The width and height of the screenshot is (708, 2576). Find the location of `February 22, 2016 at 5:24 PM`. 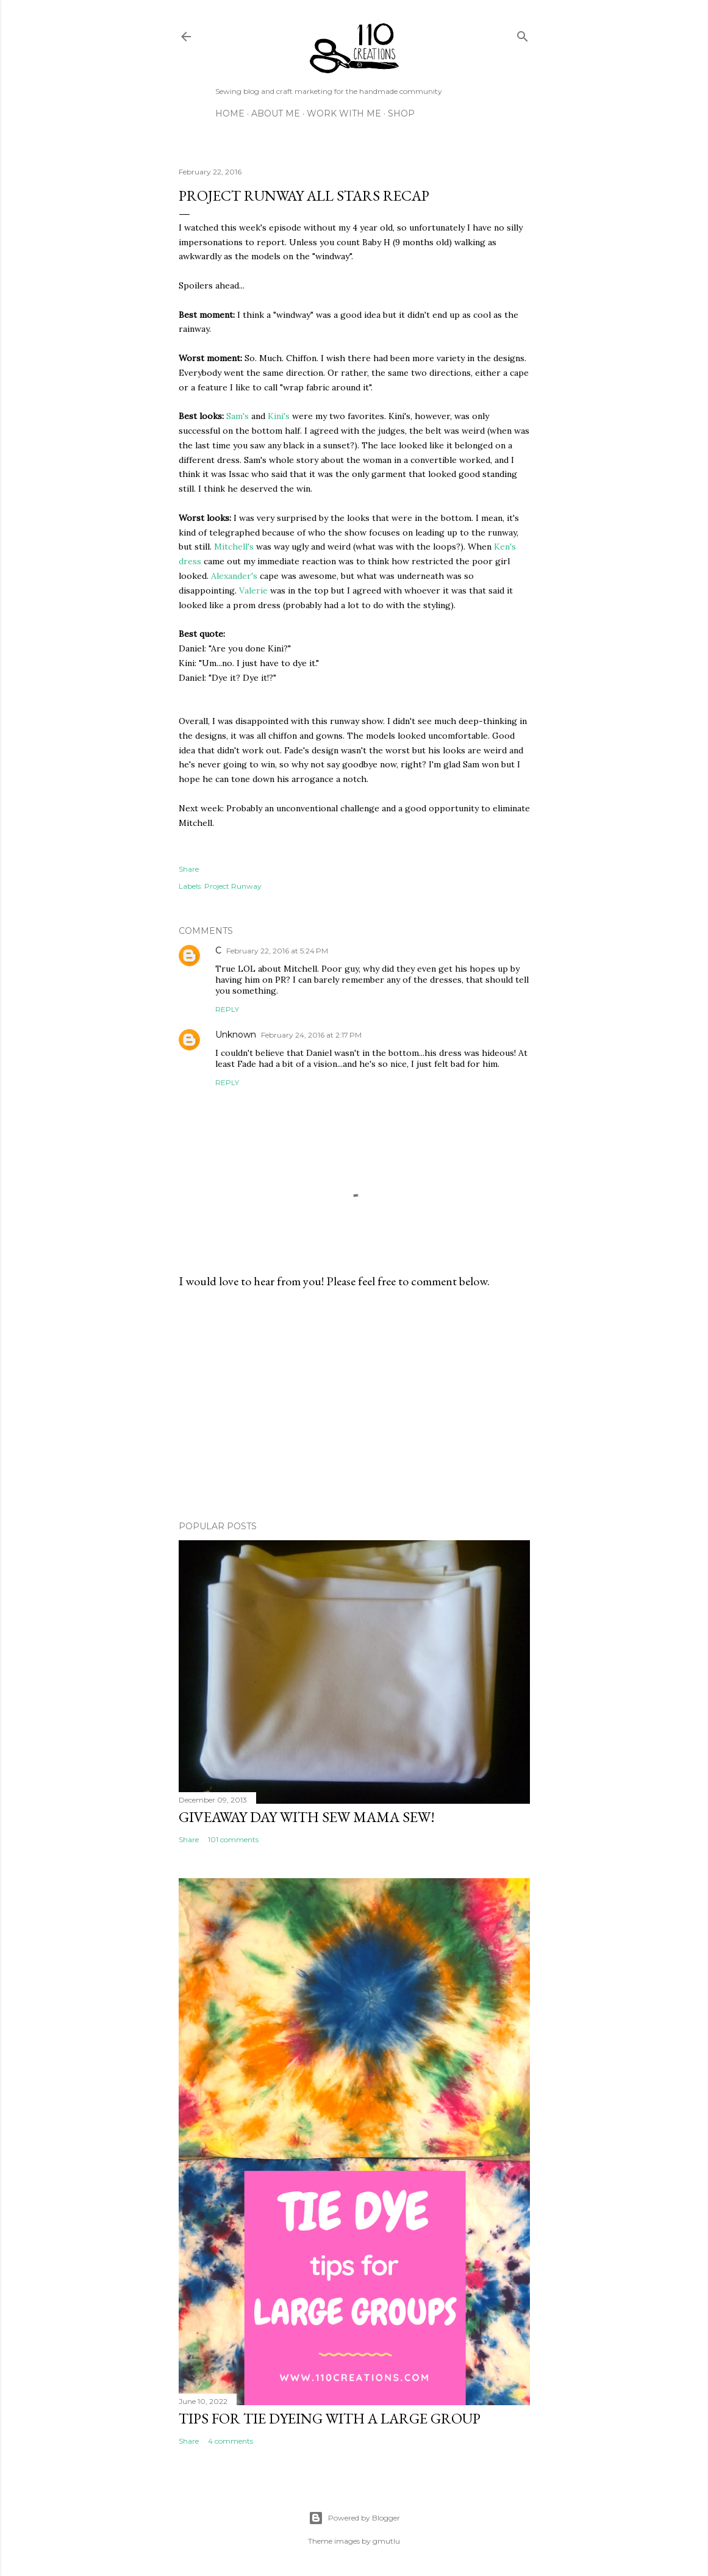

February 22, 2016 at 5:24 PM is located at coordinates (277, 950).